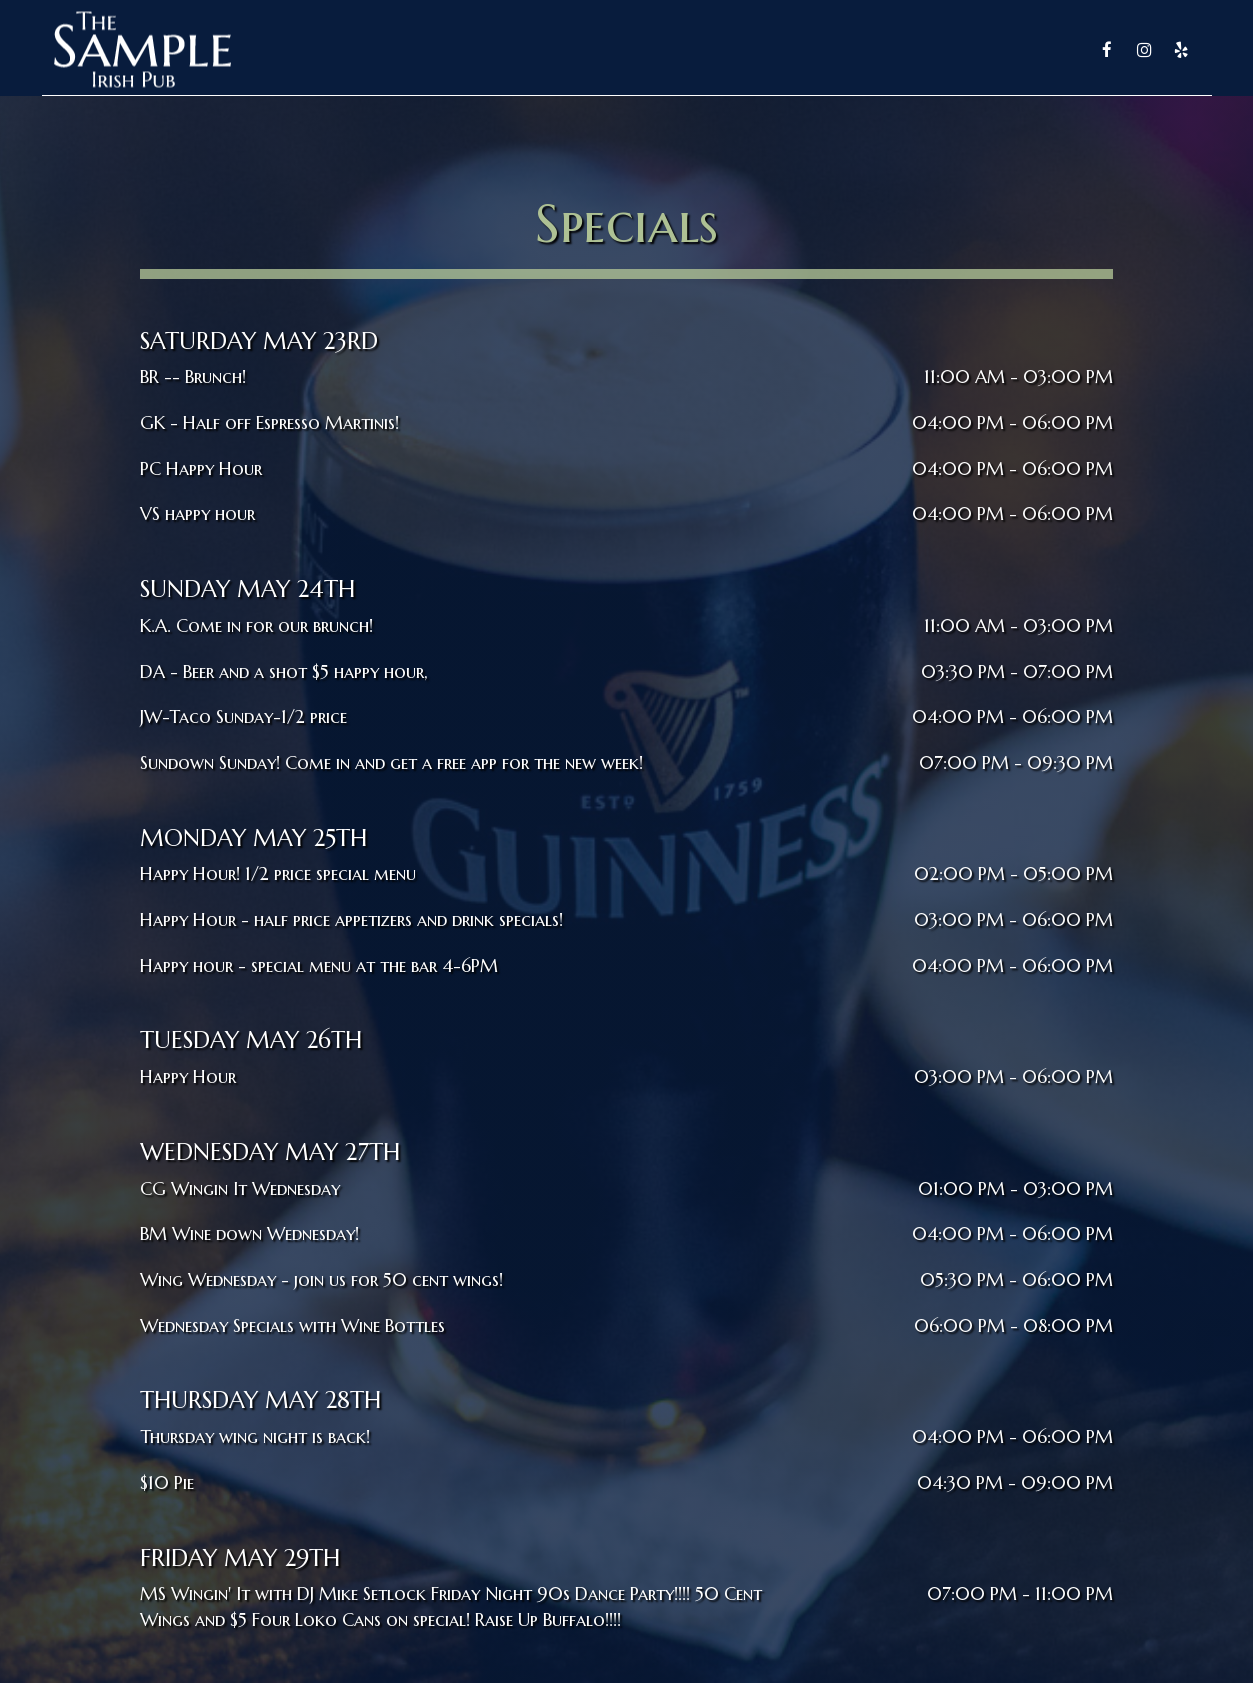  What do you see at coordinates (958, 50) in the screenshot?
I see `Reserve` at bounding box center [958, 50].